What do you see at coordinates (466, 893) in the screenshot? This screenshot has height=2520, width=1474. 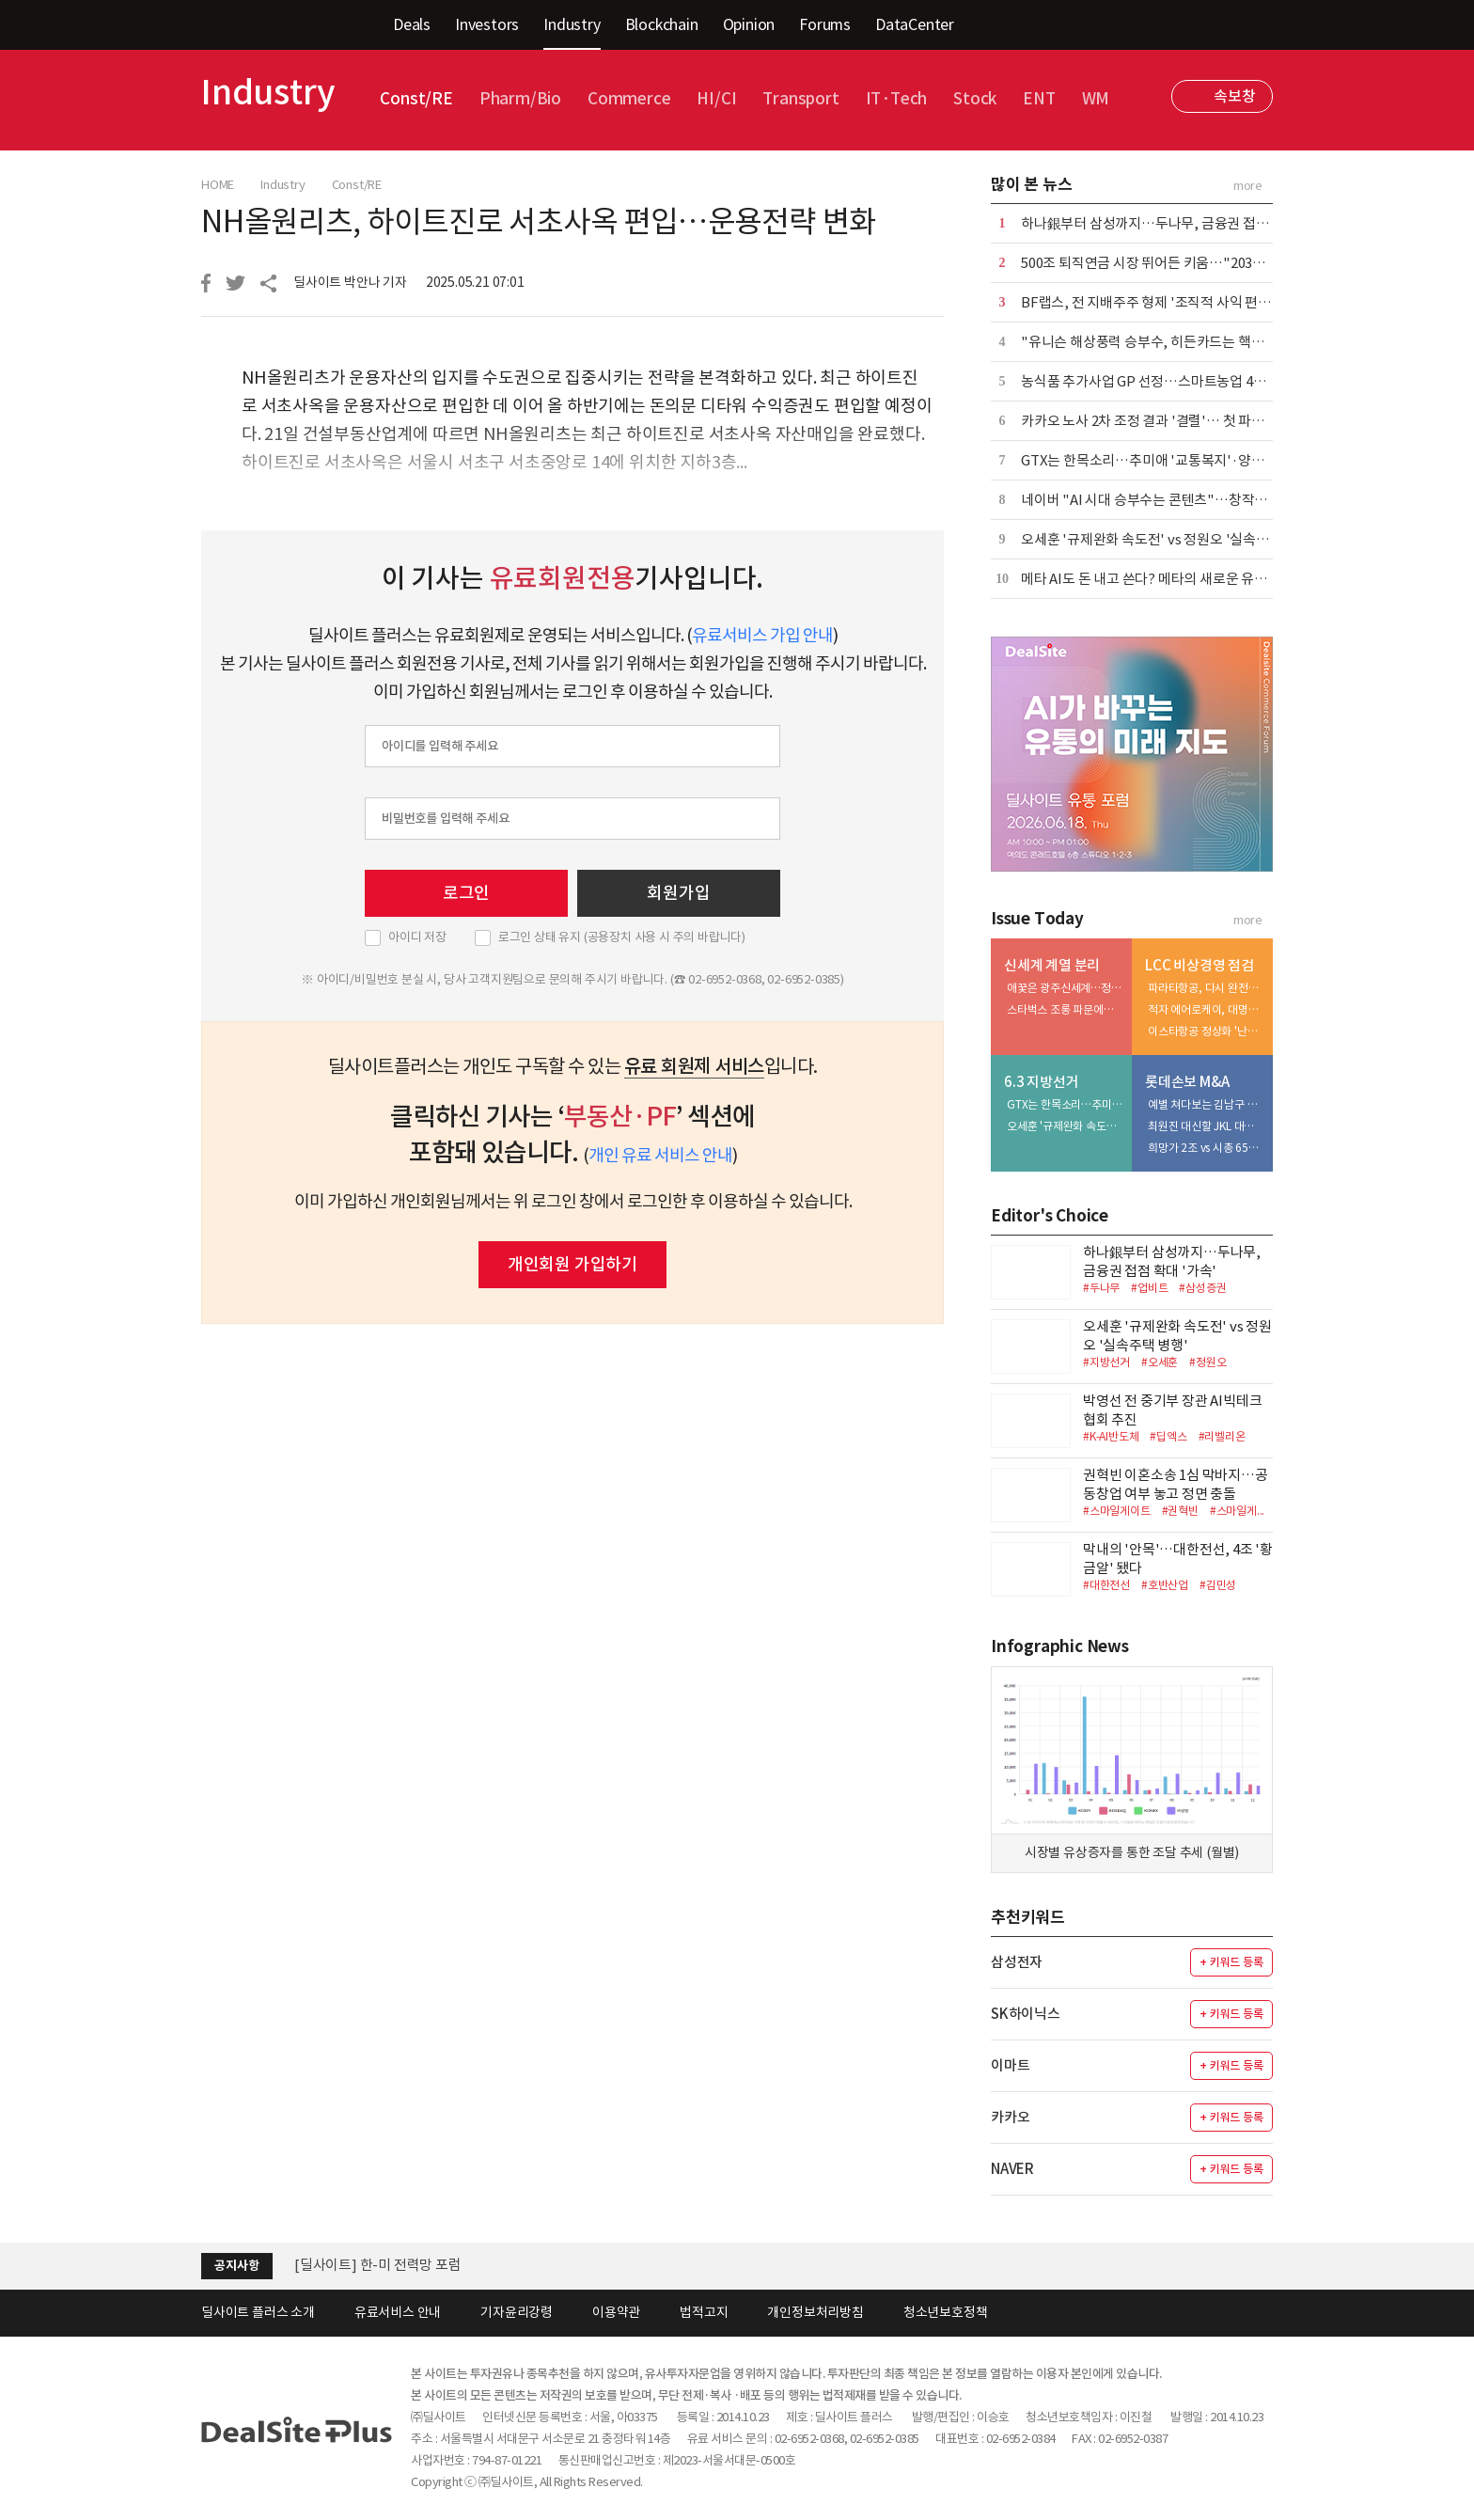 I see `로그인` at bounding box center [466, 893].